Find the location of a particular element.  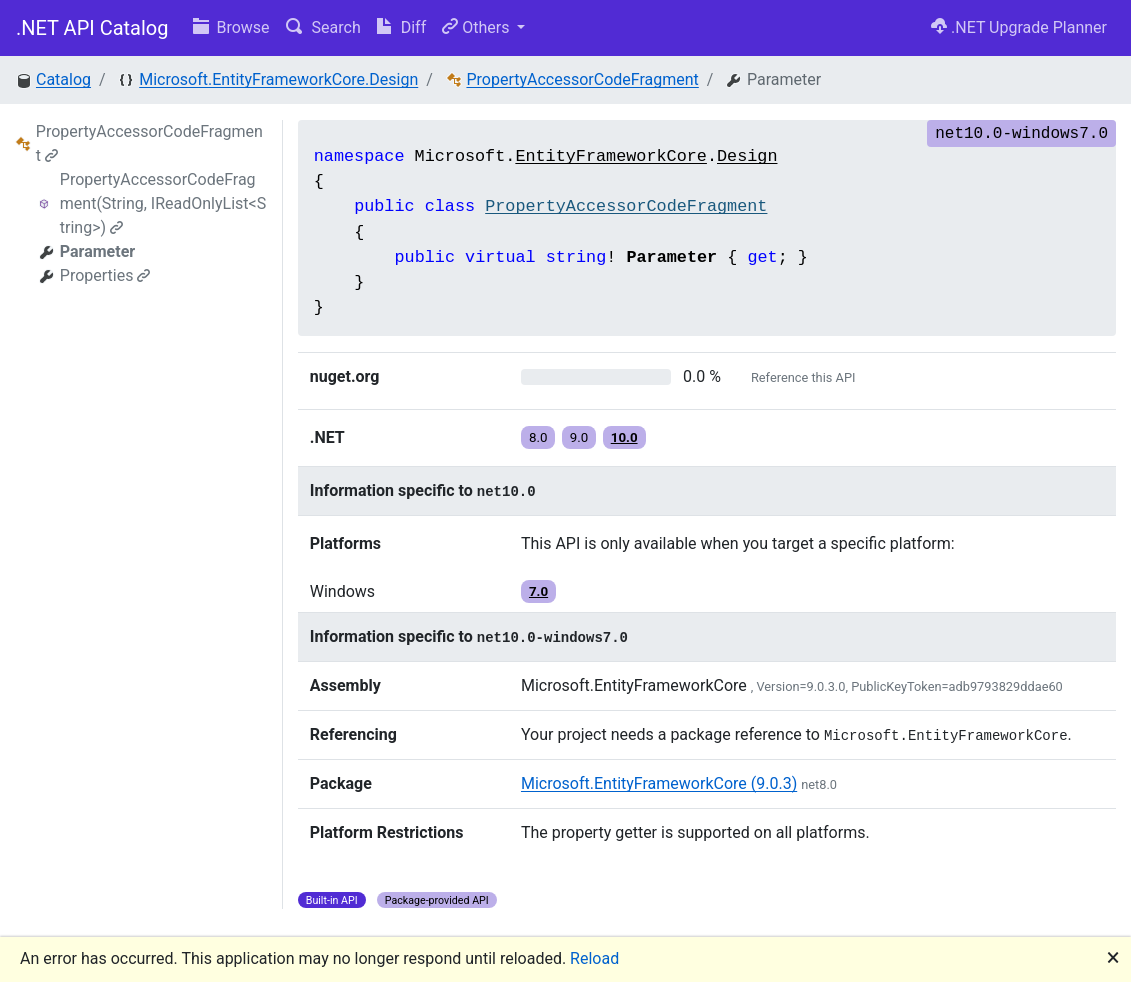

Design is located at coordinates (747, 156).